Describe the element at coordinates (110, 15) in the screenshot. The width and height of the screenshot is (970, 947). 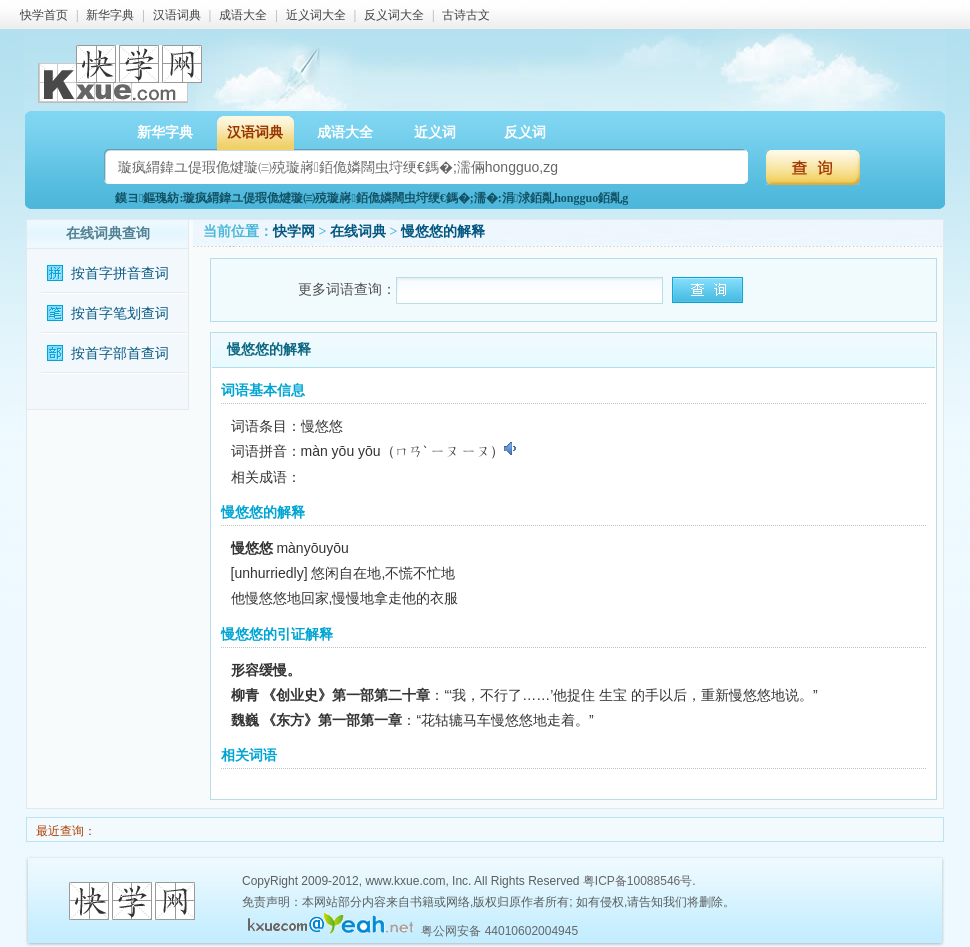
I see `新华字典` at that location.